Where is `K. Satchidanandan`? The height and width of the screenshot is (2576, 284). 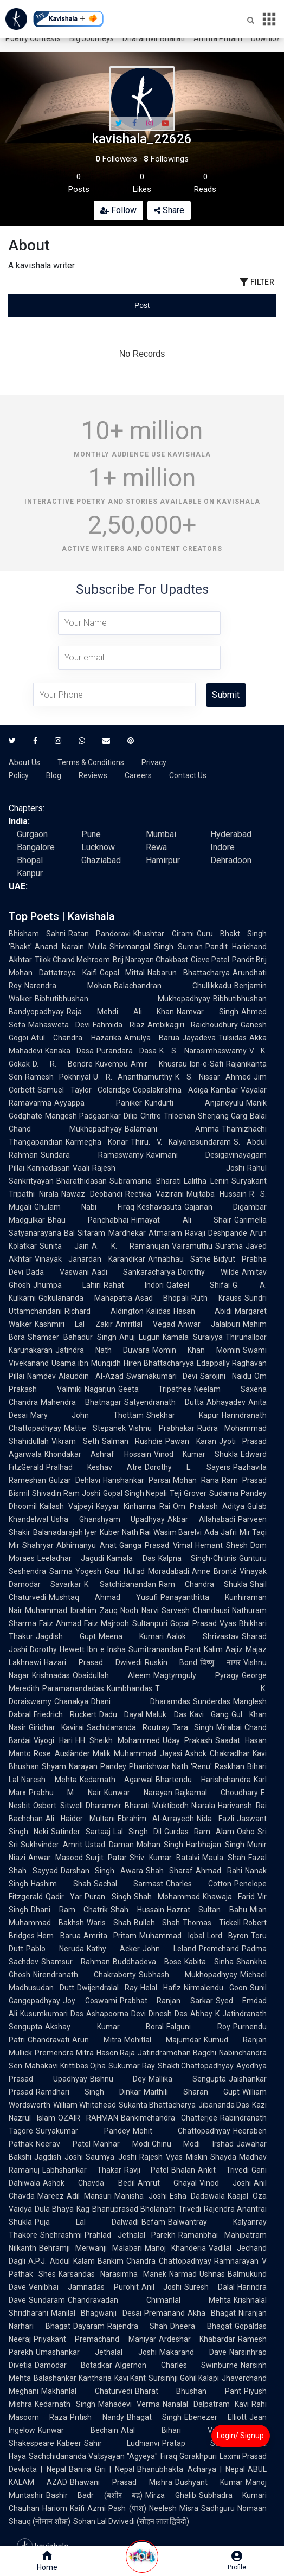 K. Satchidanandan is located at coordinates (120, 1584).